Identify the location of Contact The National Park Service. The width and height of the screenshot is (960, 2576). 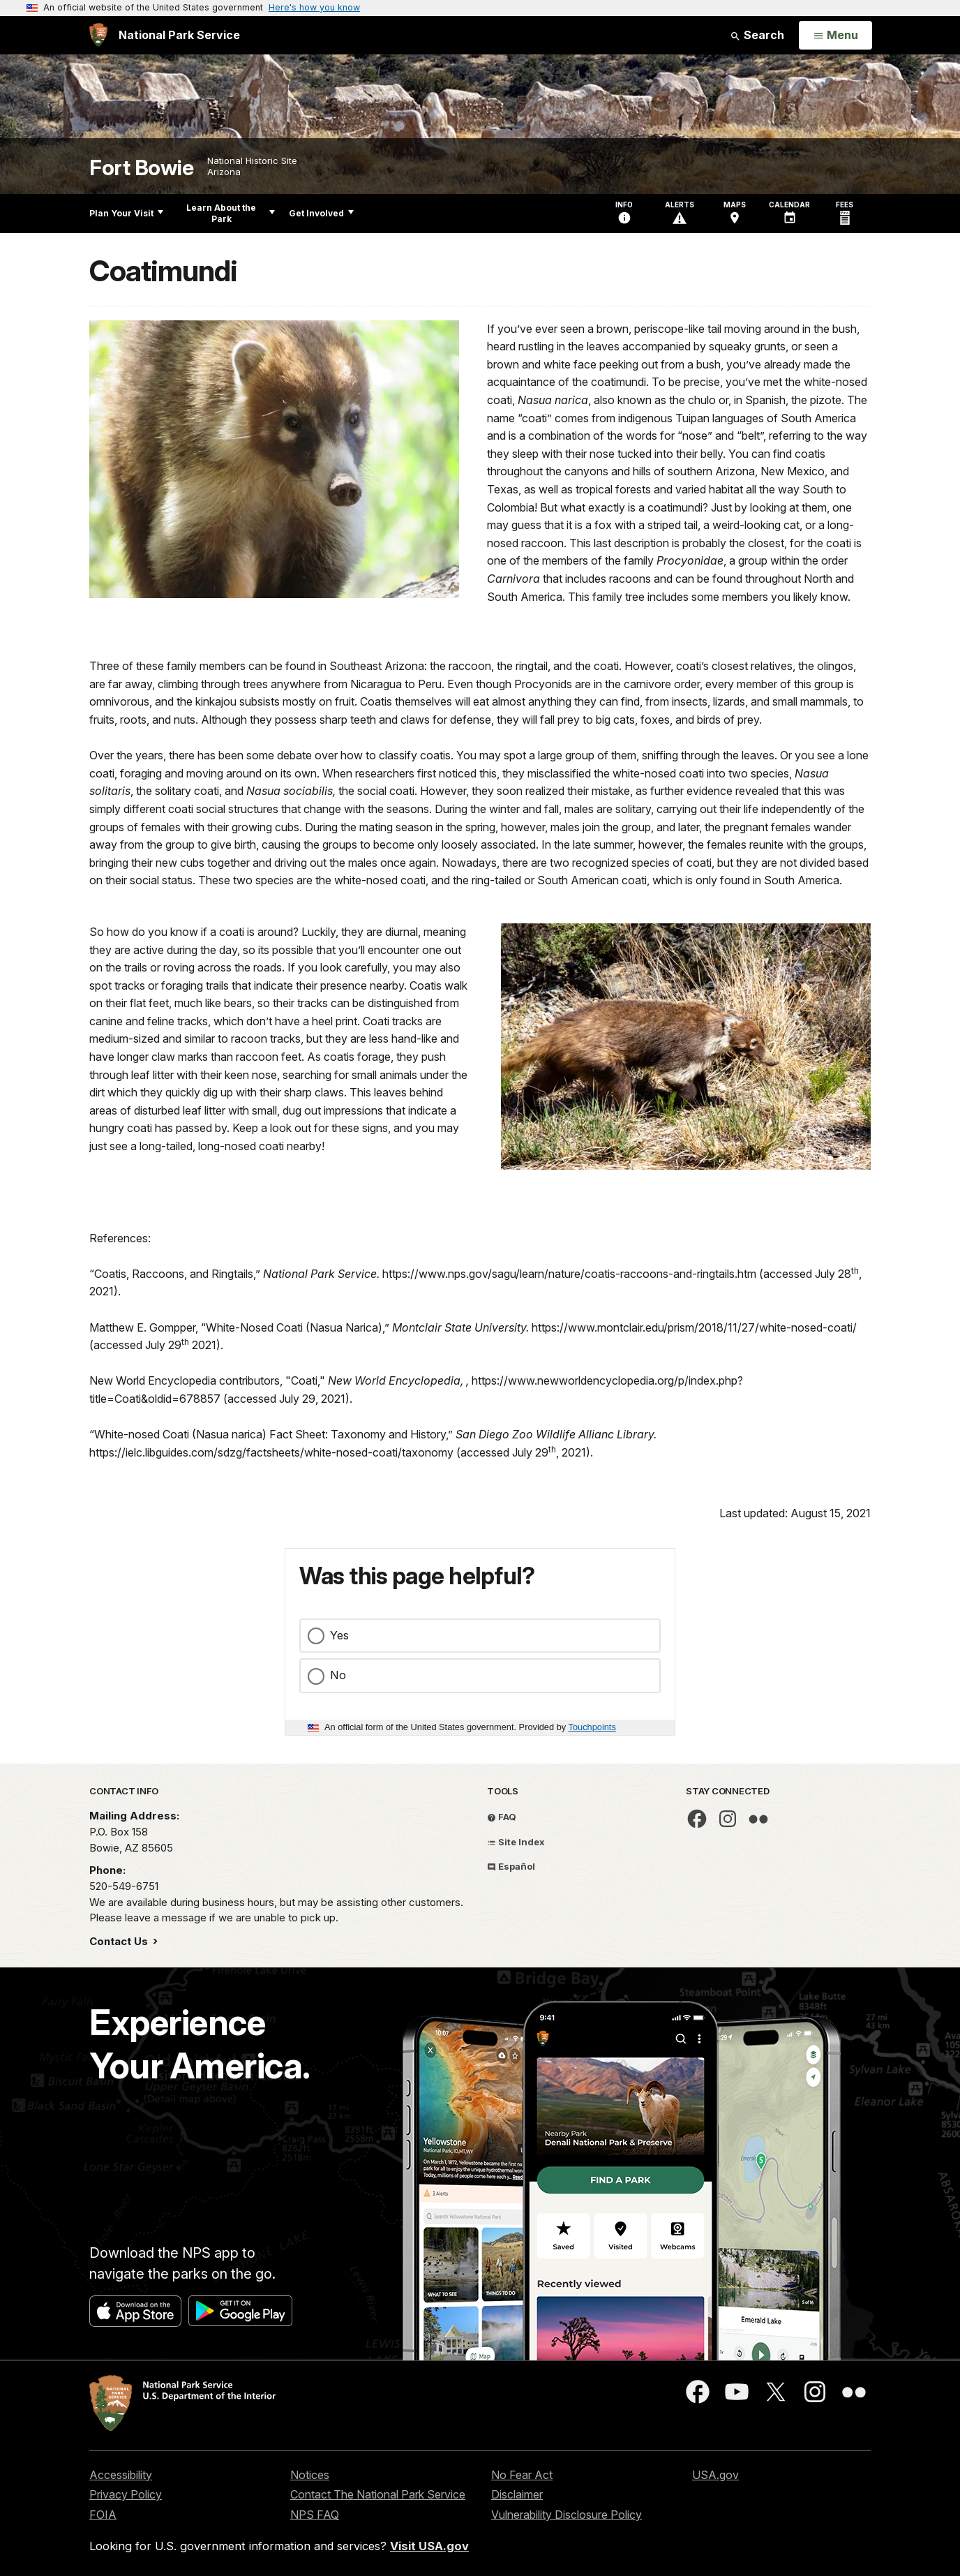
(377, 2494).